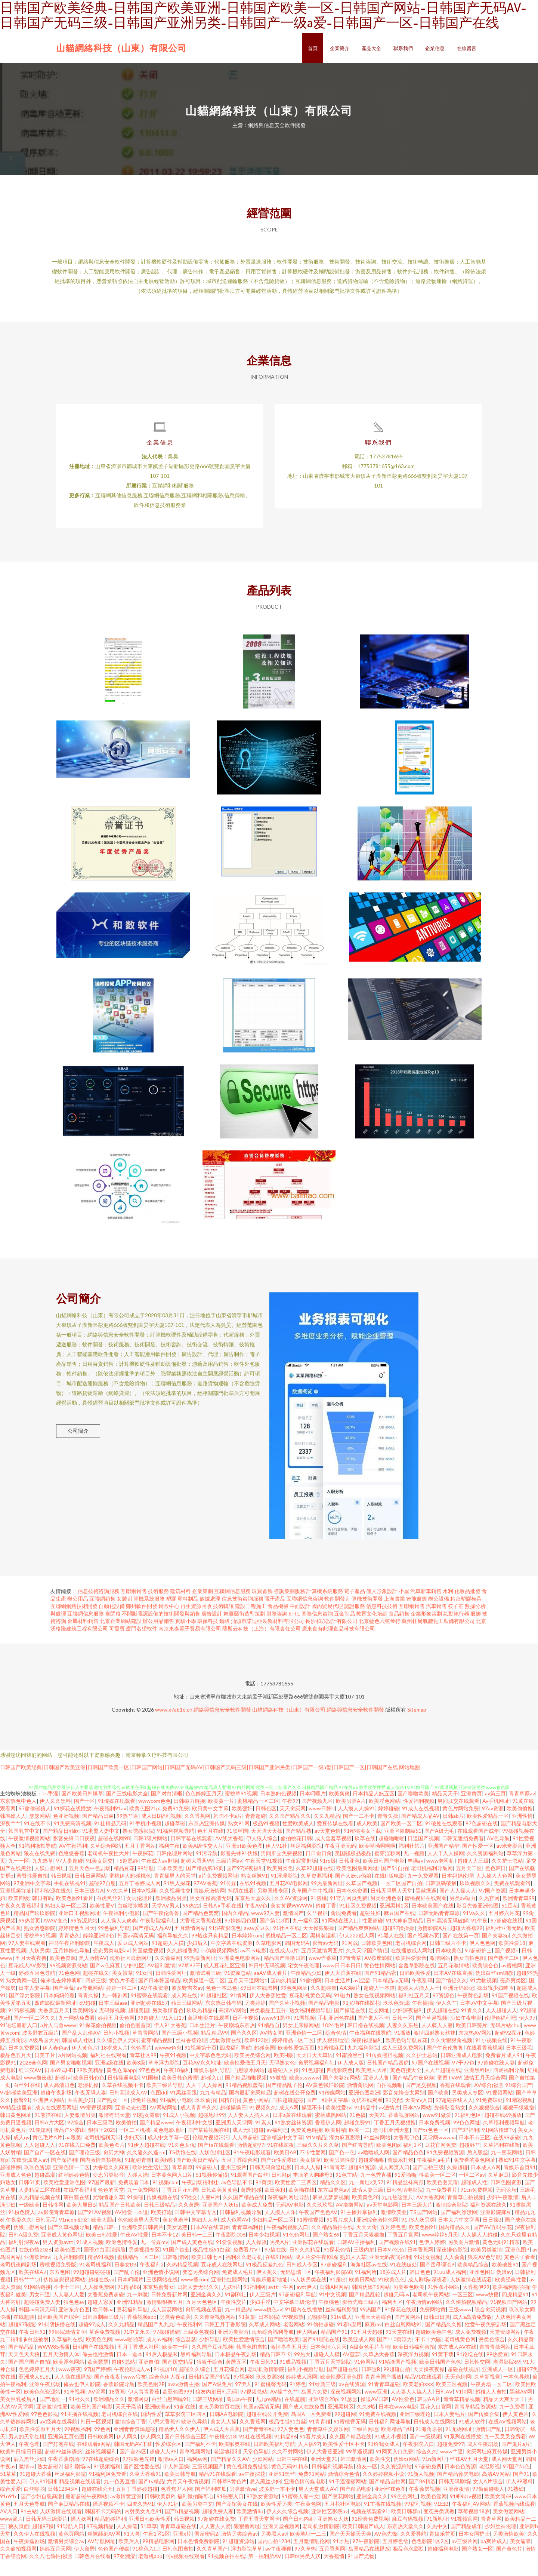 This screenshot has height=2576, width=538. Describe the element at coordinates (71, 2549) in the screenshot. I see `黄色页网站` at that location.